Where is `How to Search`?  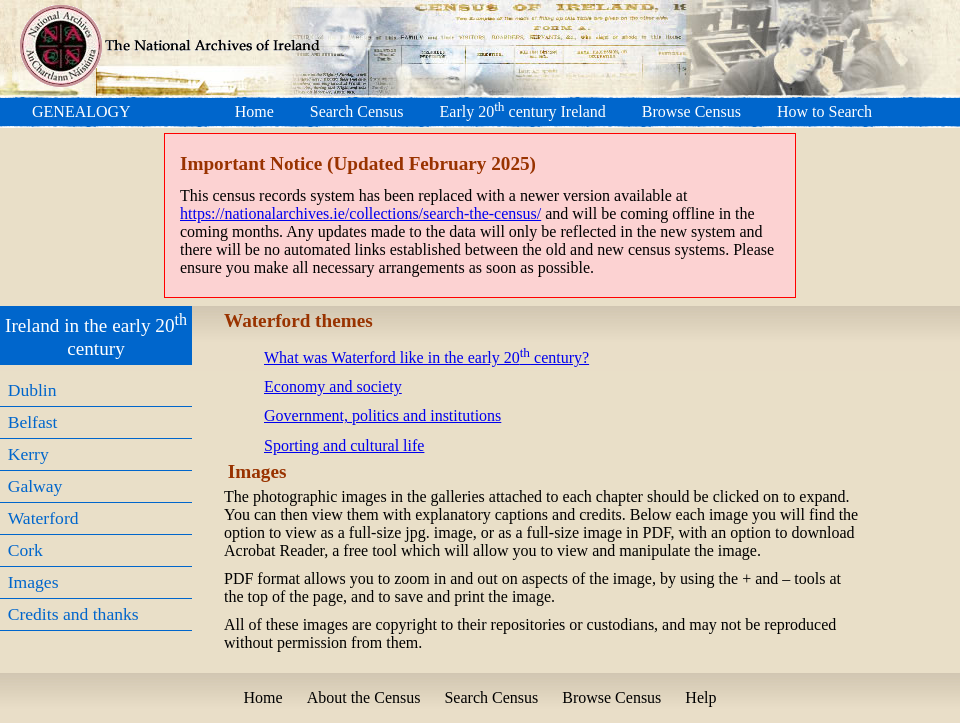 How to Search is located at coordinates (824, 111).